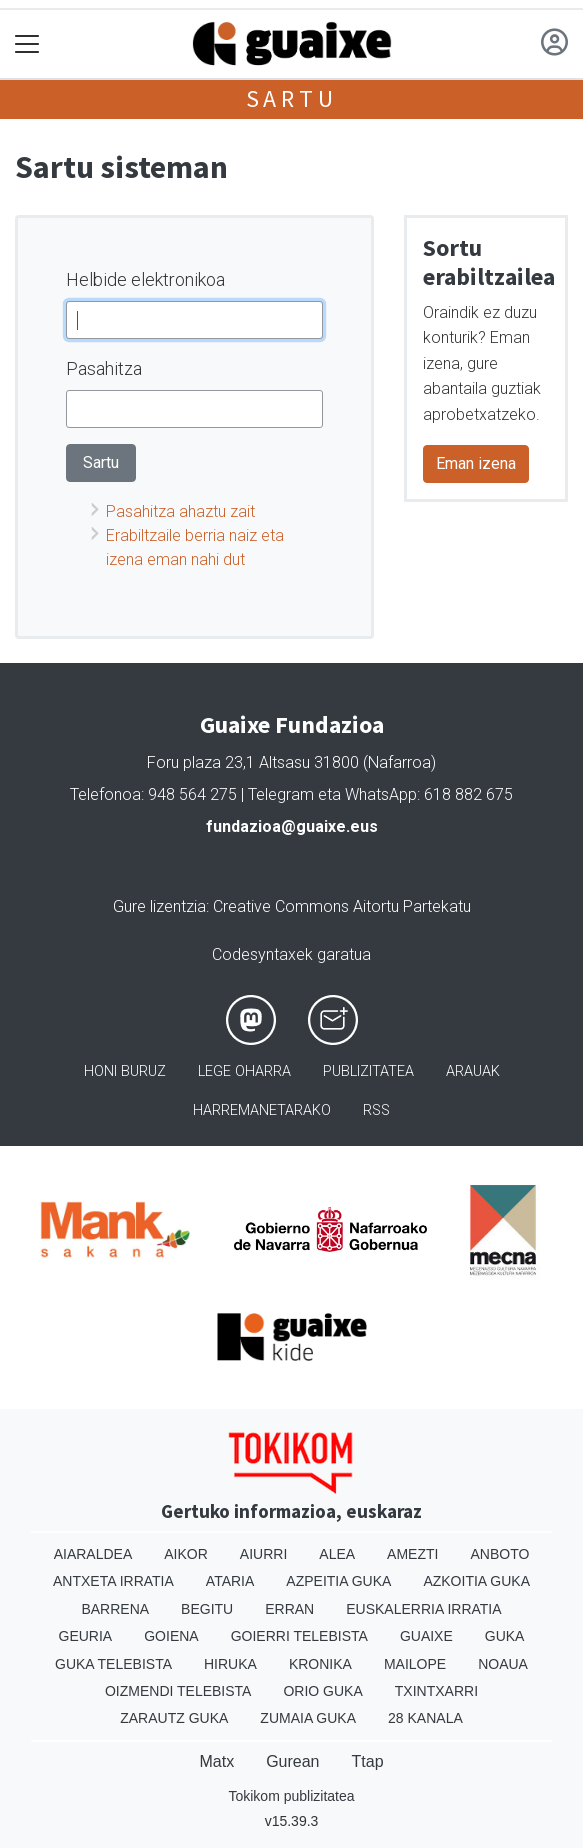  What do you see at coordinates (180, 511) in the screenshot?
I see `Pasahitza ahaztu zait` at bounding box center [180, 511].